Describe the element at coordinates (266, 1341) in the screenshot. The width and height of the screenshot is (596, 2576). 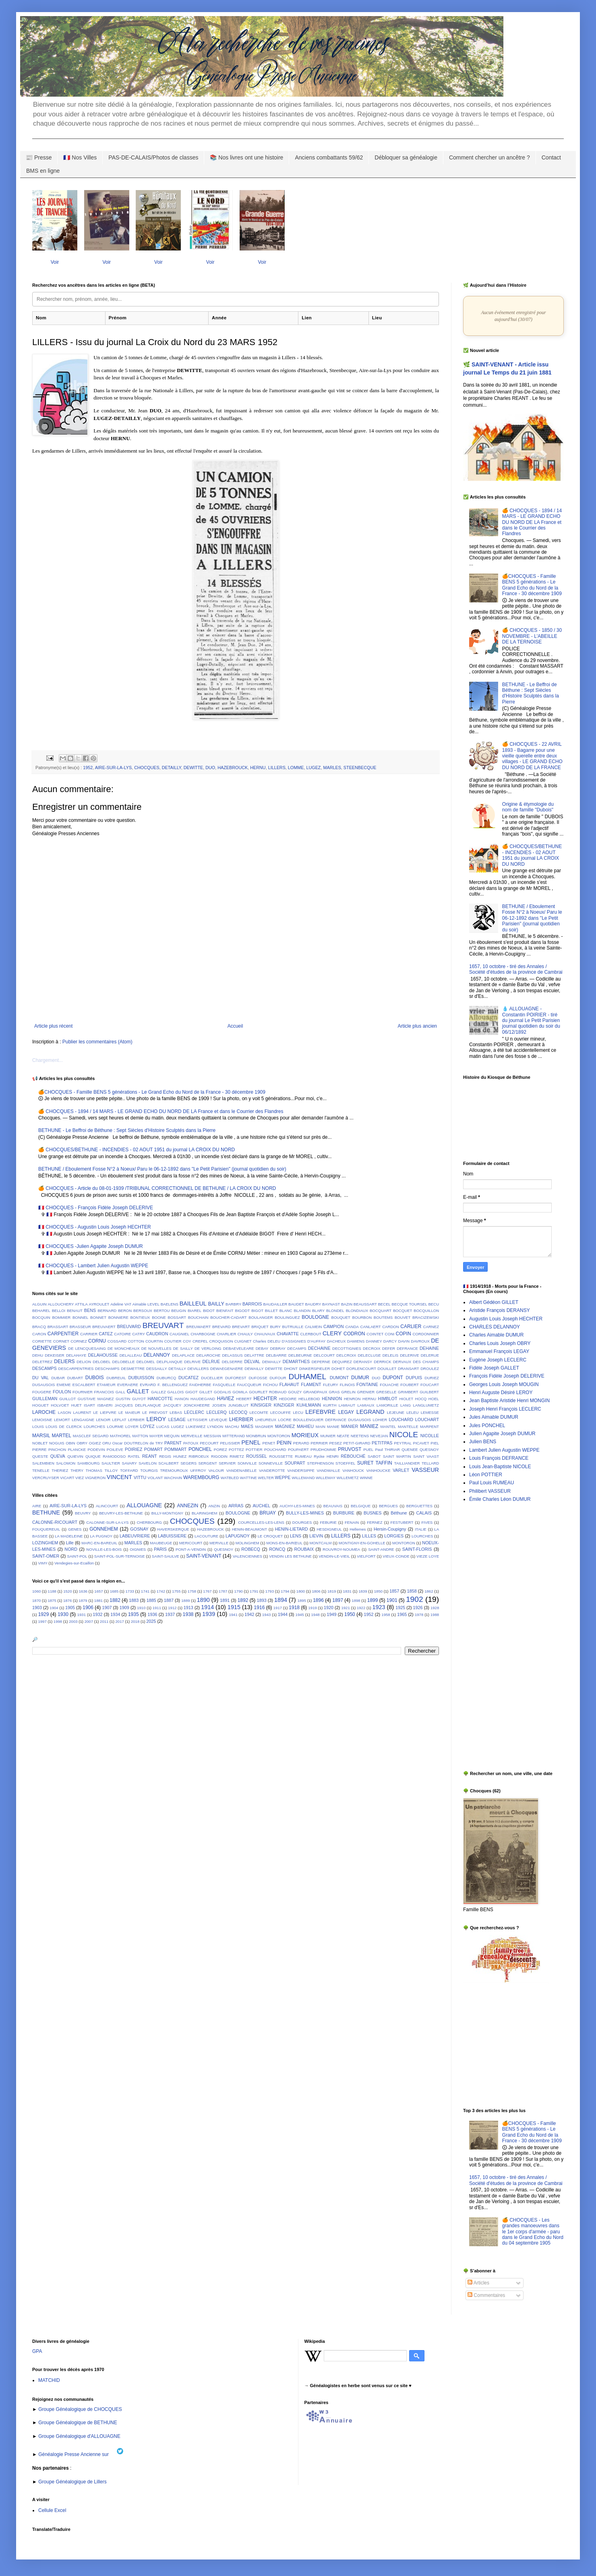
I see `Charles DELEU` at that location.